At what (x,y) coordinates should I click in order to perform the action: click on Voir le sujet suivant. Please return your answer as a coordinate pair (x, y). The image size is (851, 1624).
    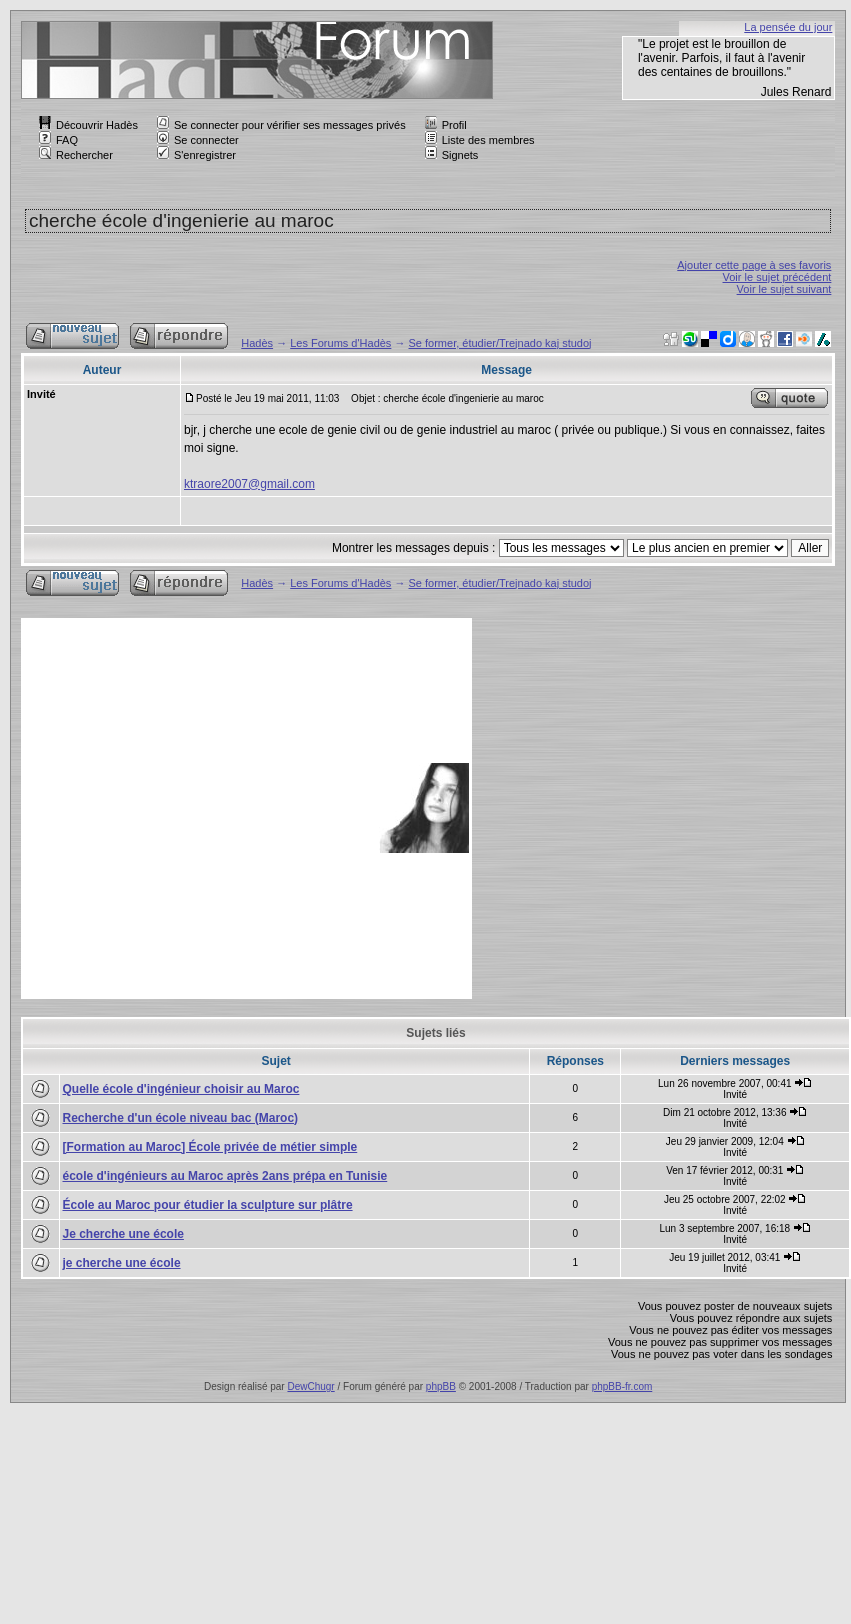
    Looking at the image, I should click on (784, 289).